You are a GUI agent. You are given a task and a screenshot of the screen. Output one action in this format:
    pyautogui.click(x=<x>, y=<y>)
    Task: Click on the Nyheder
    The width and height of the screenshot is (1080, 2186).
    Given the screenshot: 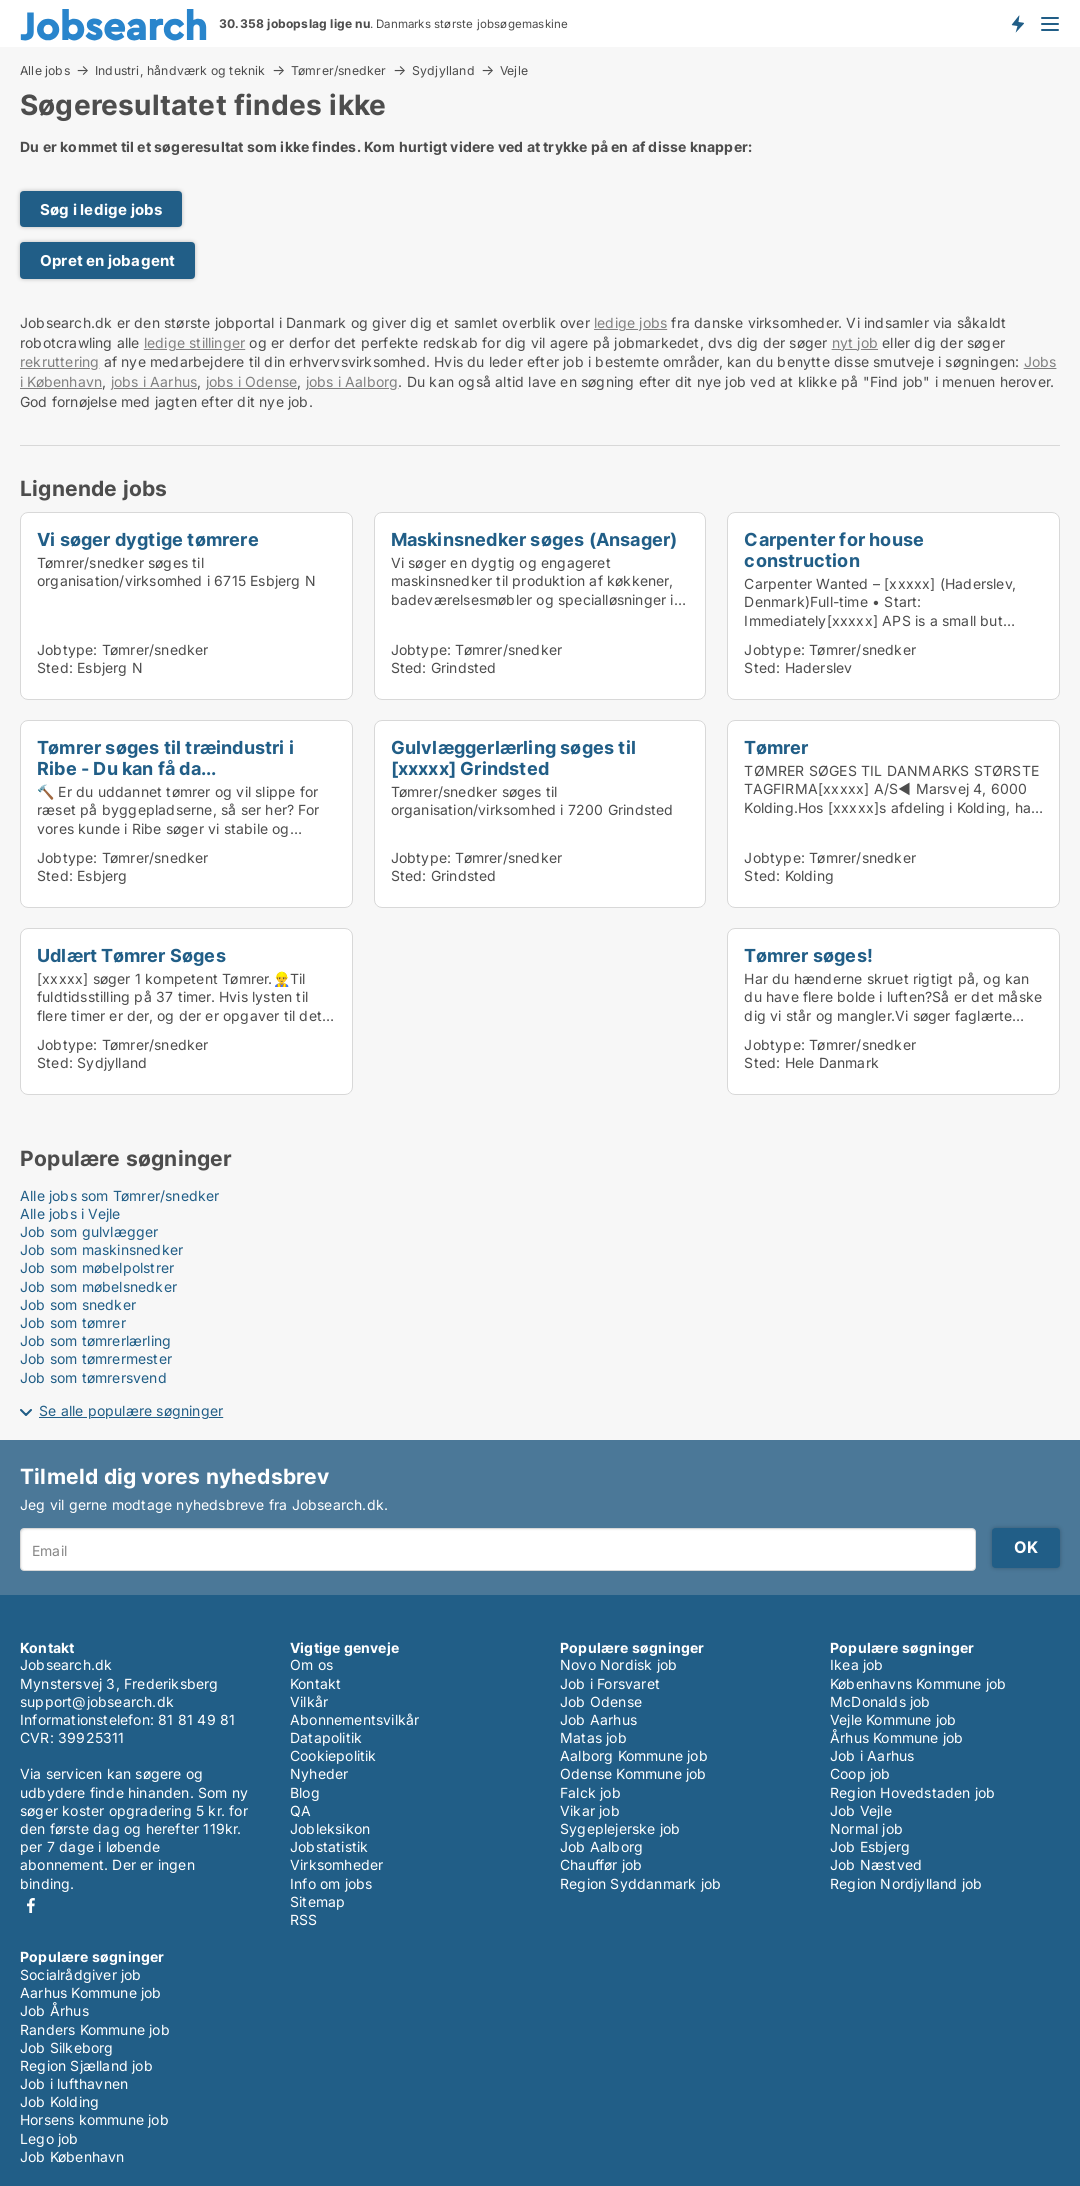 What is the action you would take?
    pyautogui.click(x=319, y=1773)
    